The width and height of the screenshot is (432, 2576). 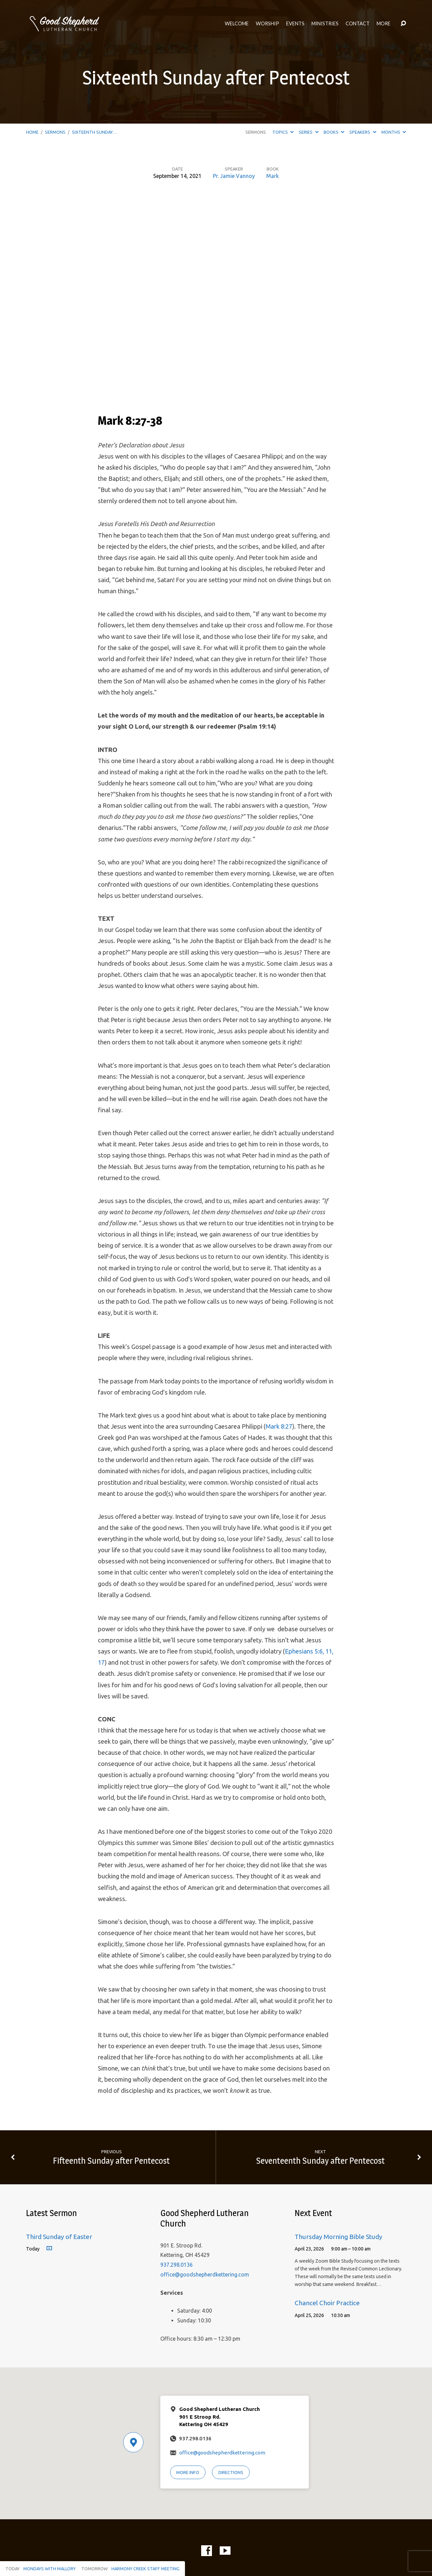 I want to click on Books, so click(x=334, y=132).